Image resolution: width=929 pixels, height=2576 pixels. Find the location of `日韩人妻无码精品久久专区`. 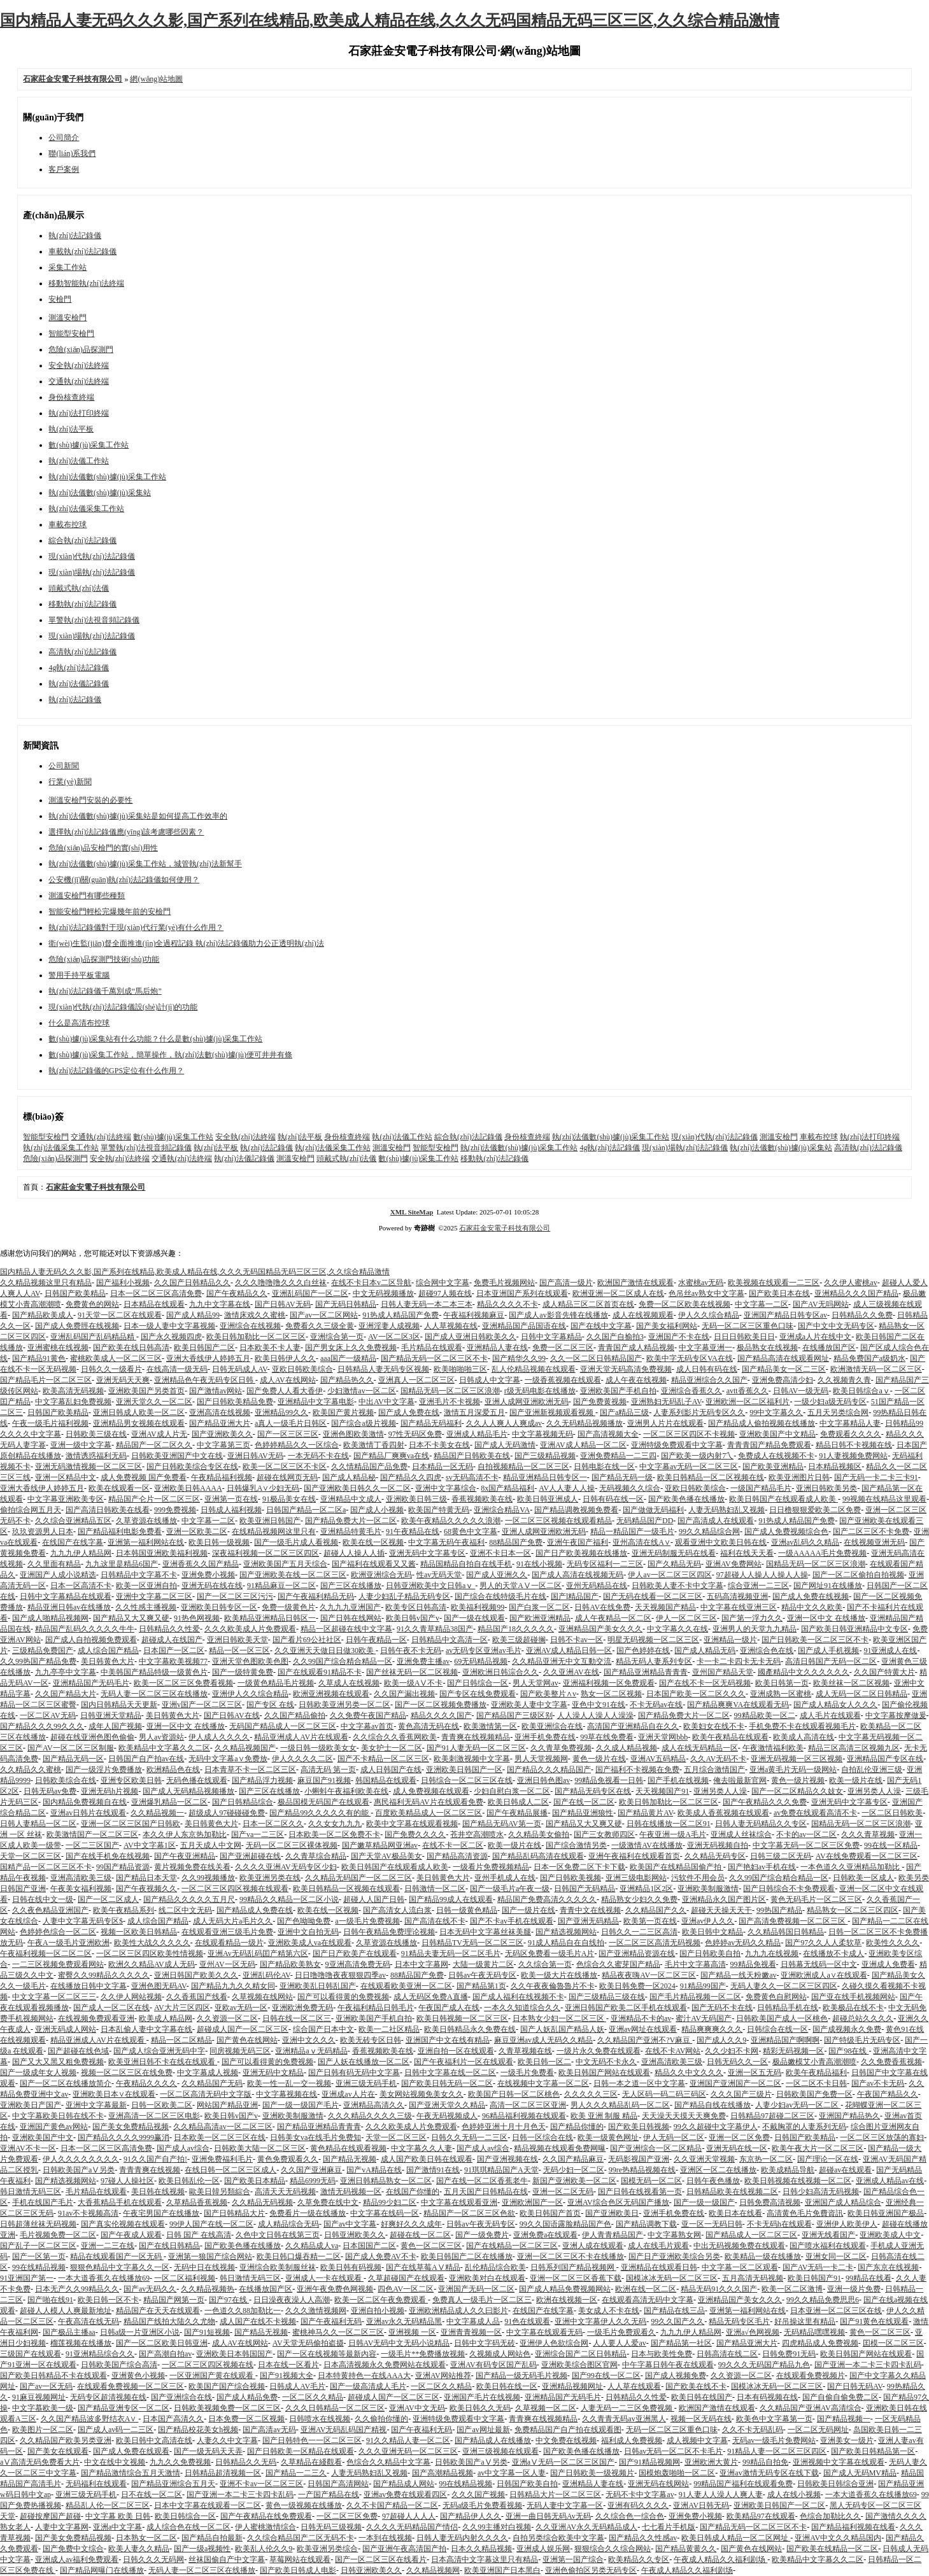

日韩人妻无码精品久久专区 is located at coordinates (761, 1823).